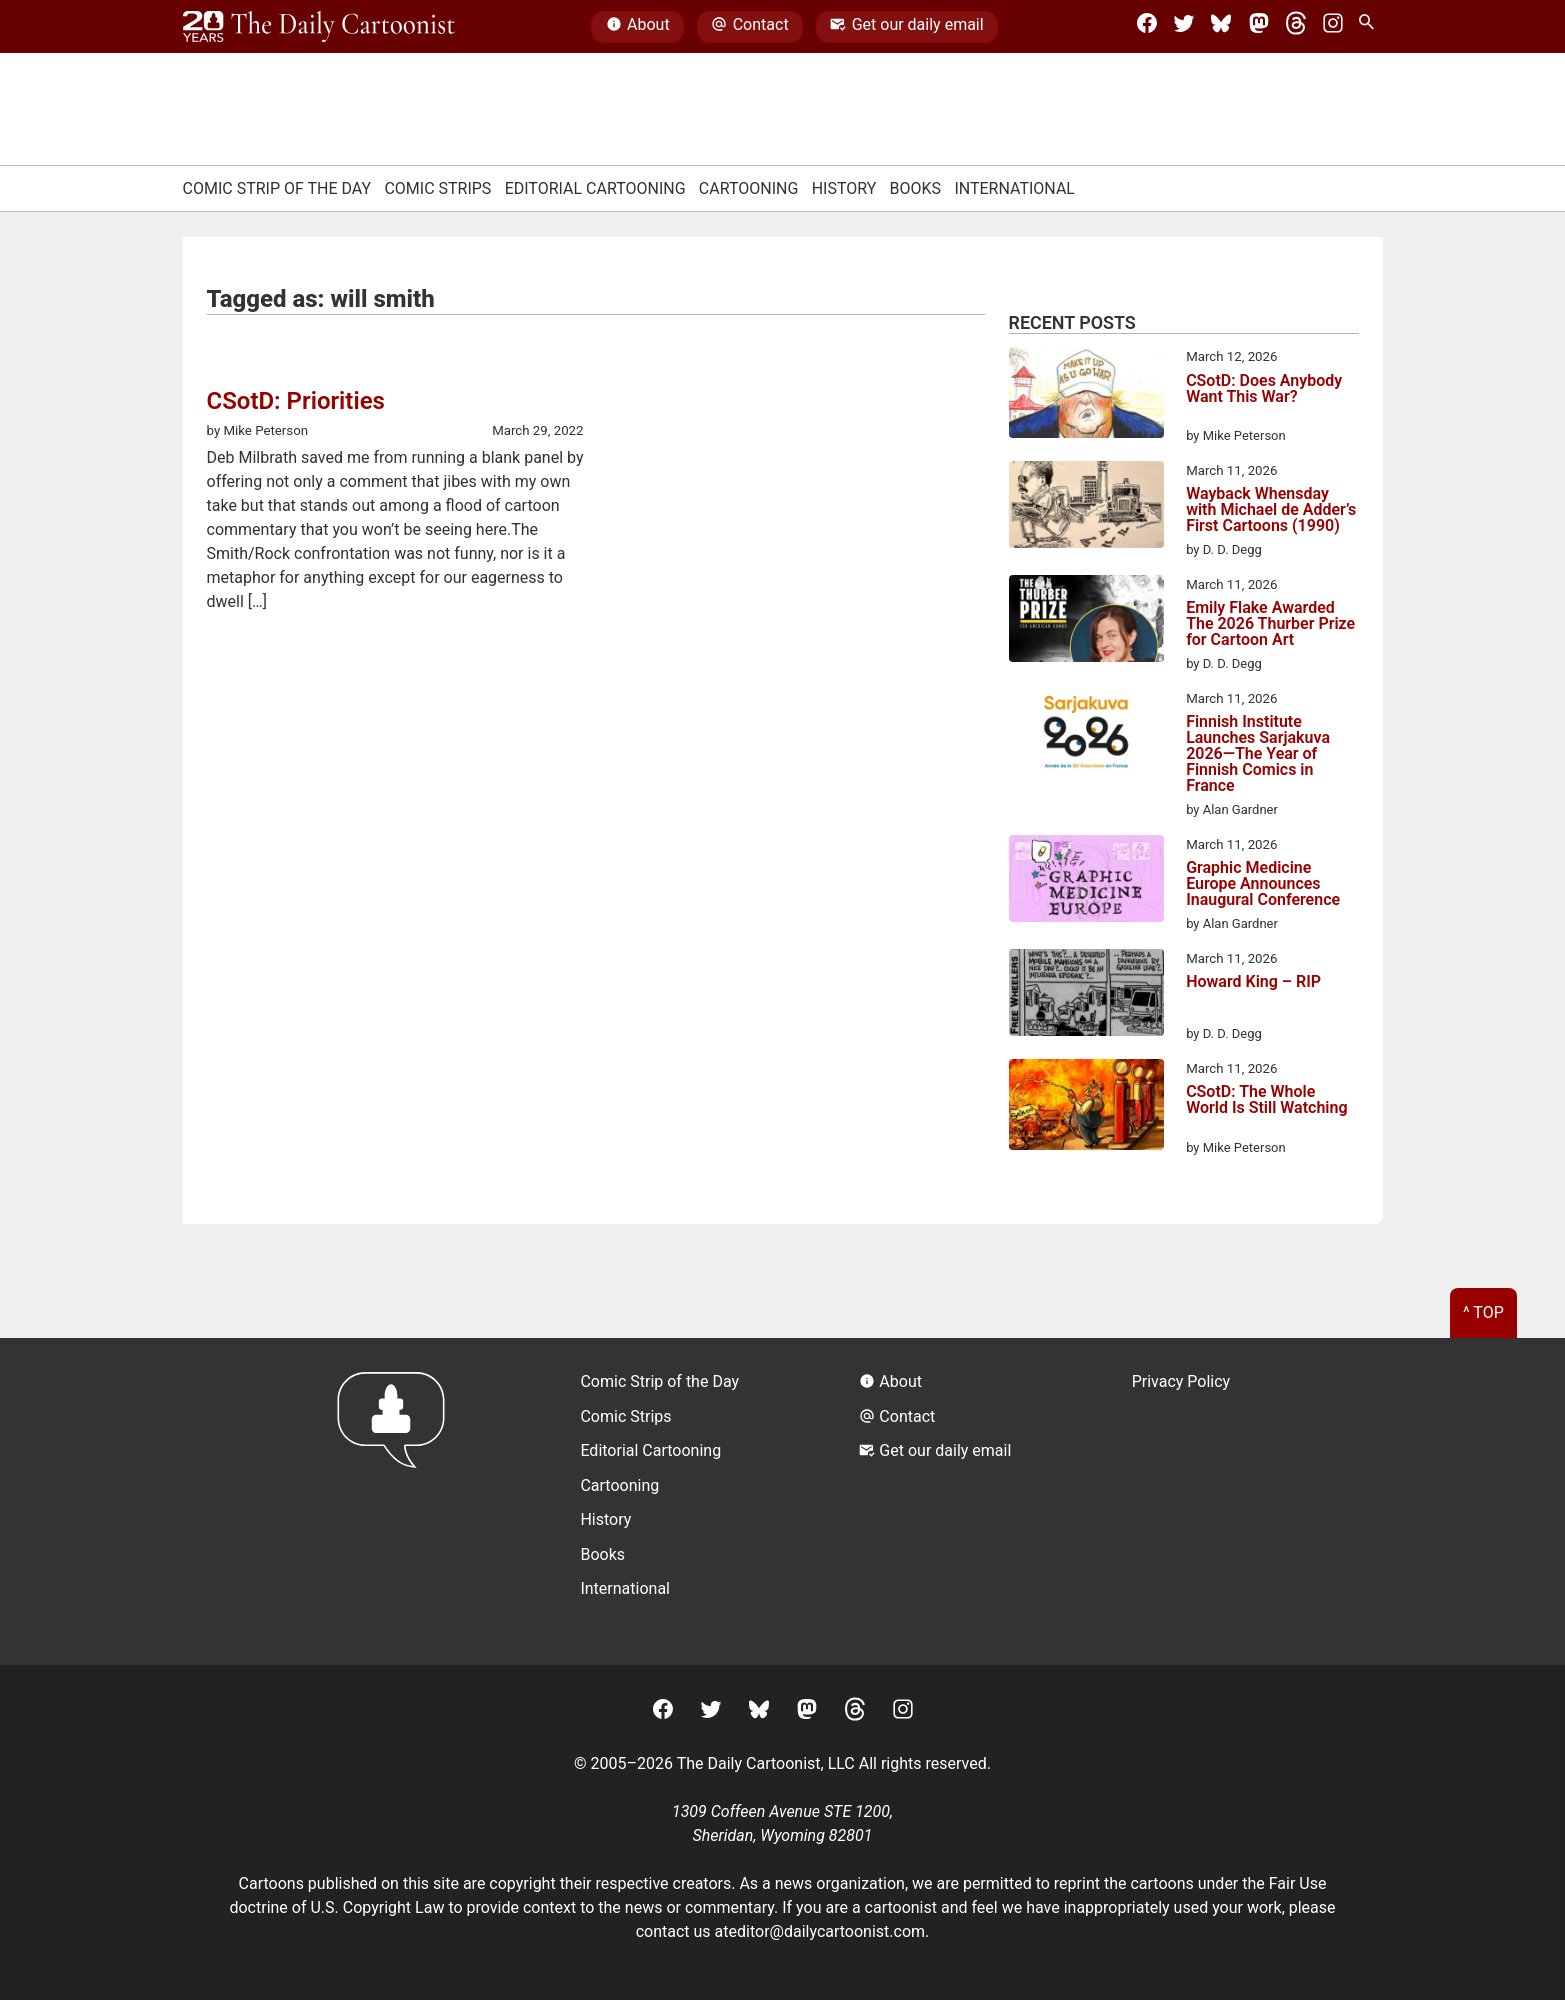  What do you see at coordinates (638, 27) in the screenshot?
I see `About` at bounding box center [638, 27].